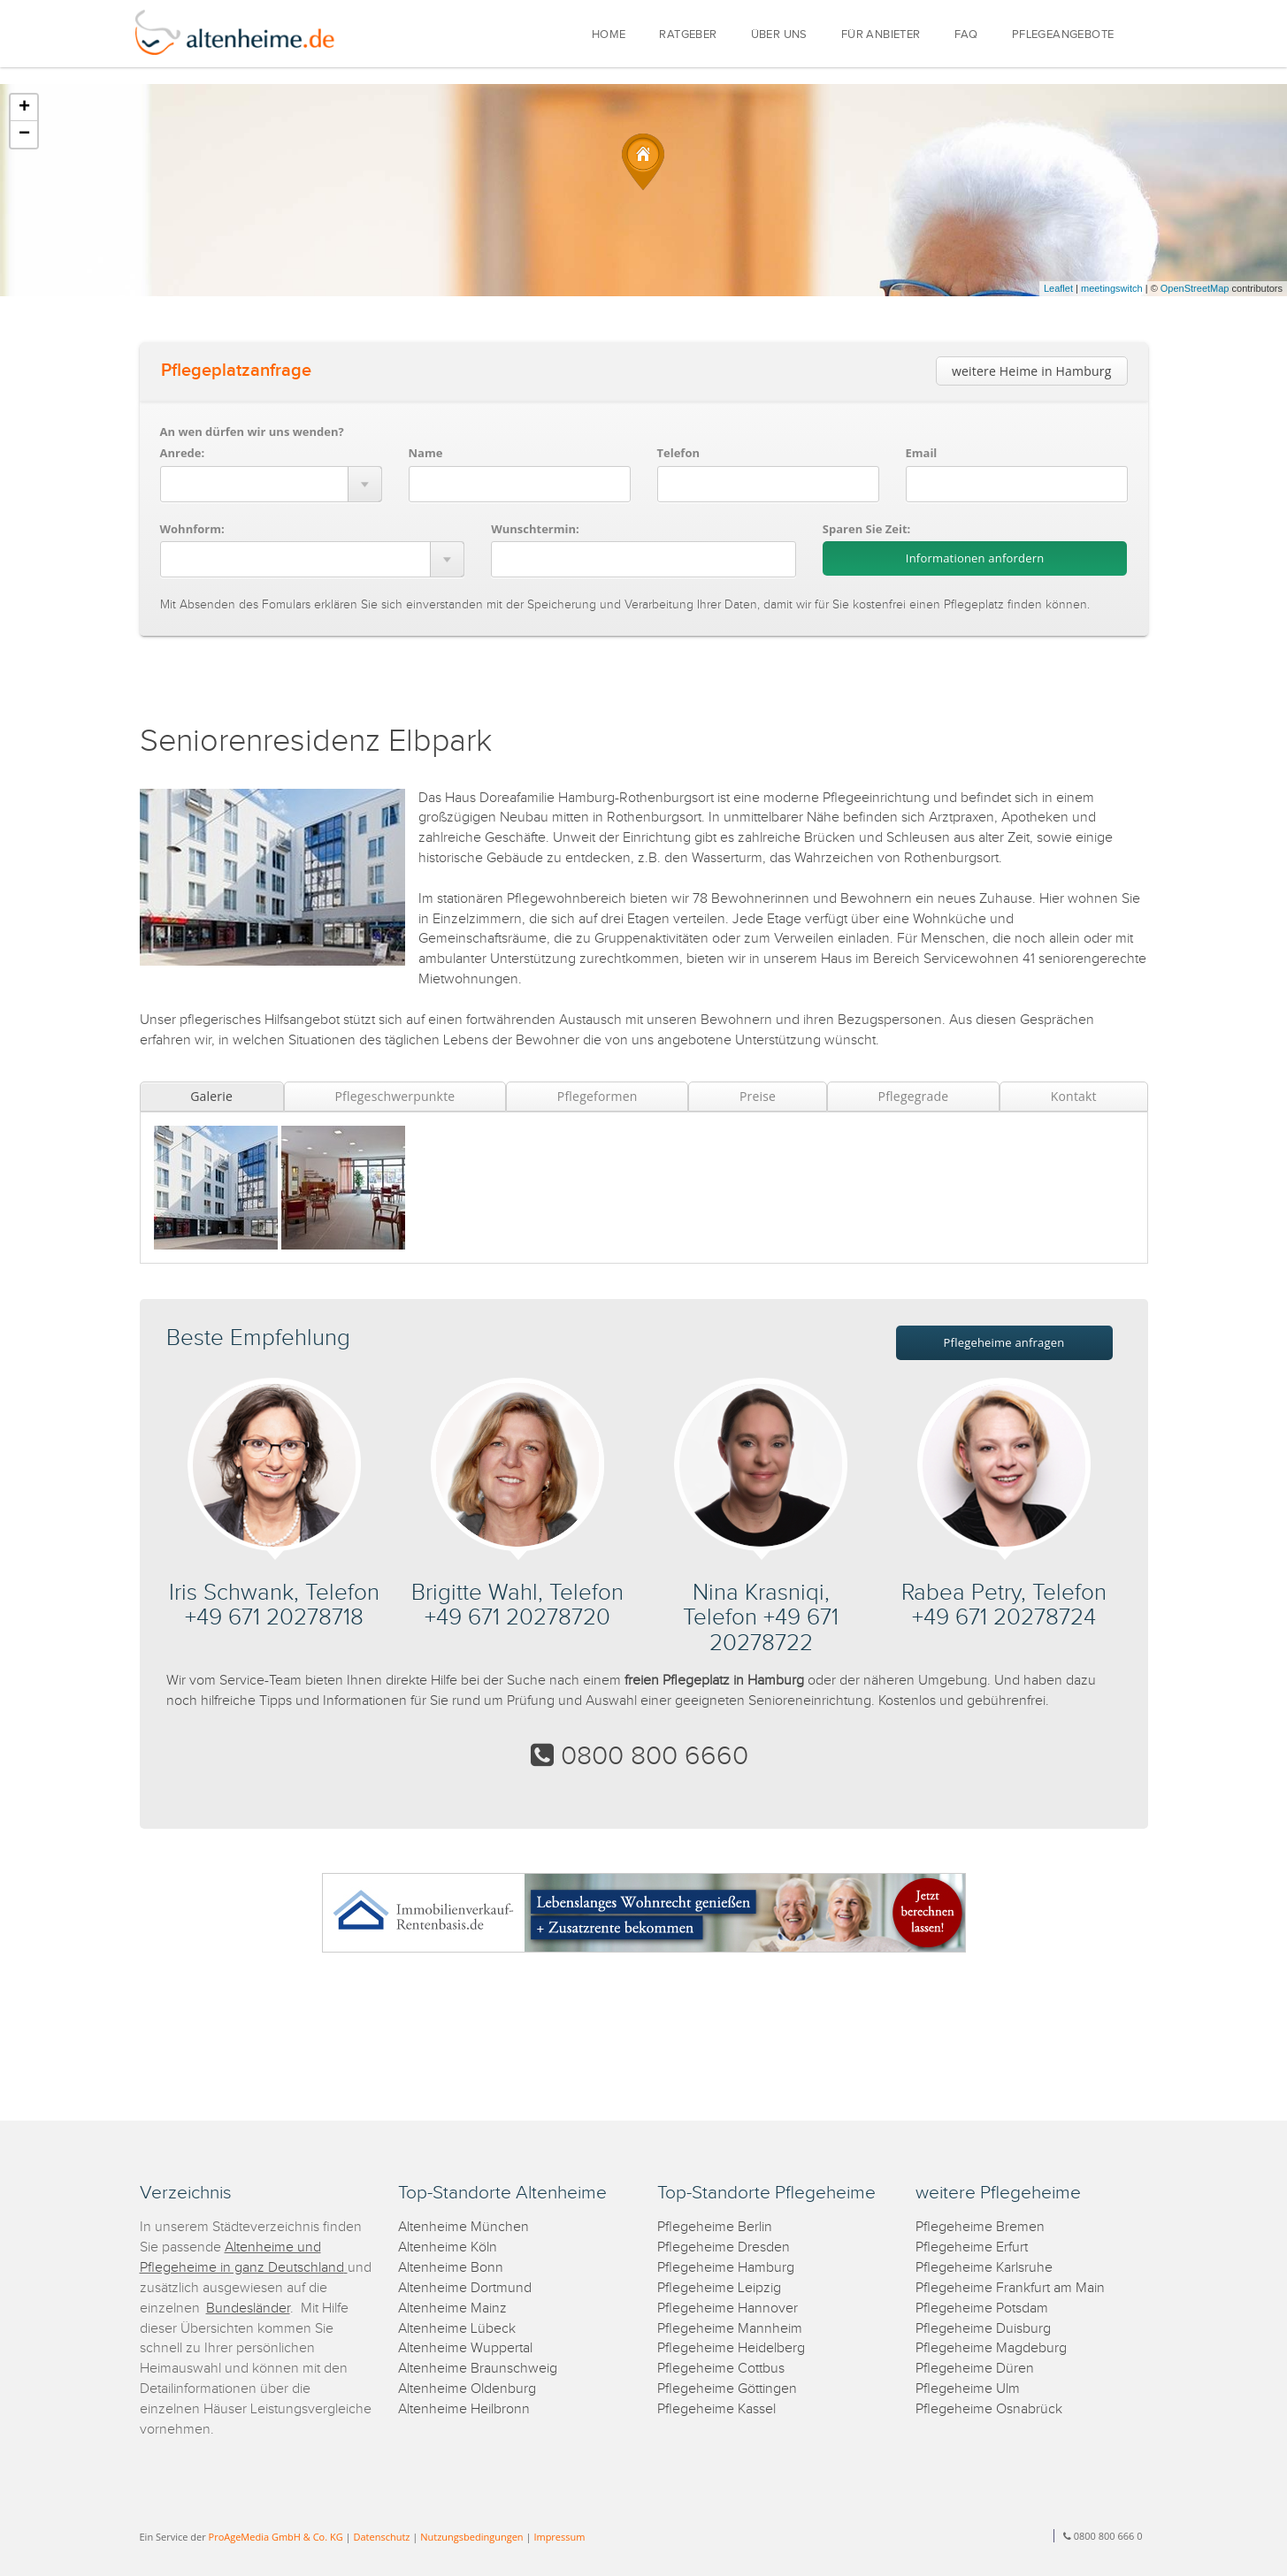 This screenshot has height=2576, width=1287. Describe the element at coordinates (779, 35) in the screenshot. I see `ÜBER UNS` at that location.